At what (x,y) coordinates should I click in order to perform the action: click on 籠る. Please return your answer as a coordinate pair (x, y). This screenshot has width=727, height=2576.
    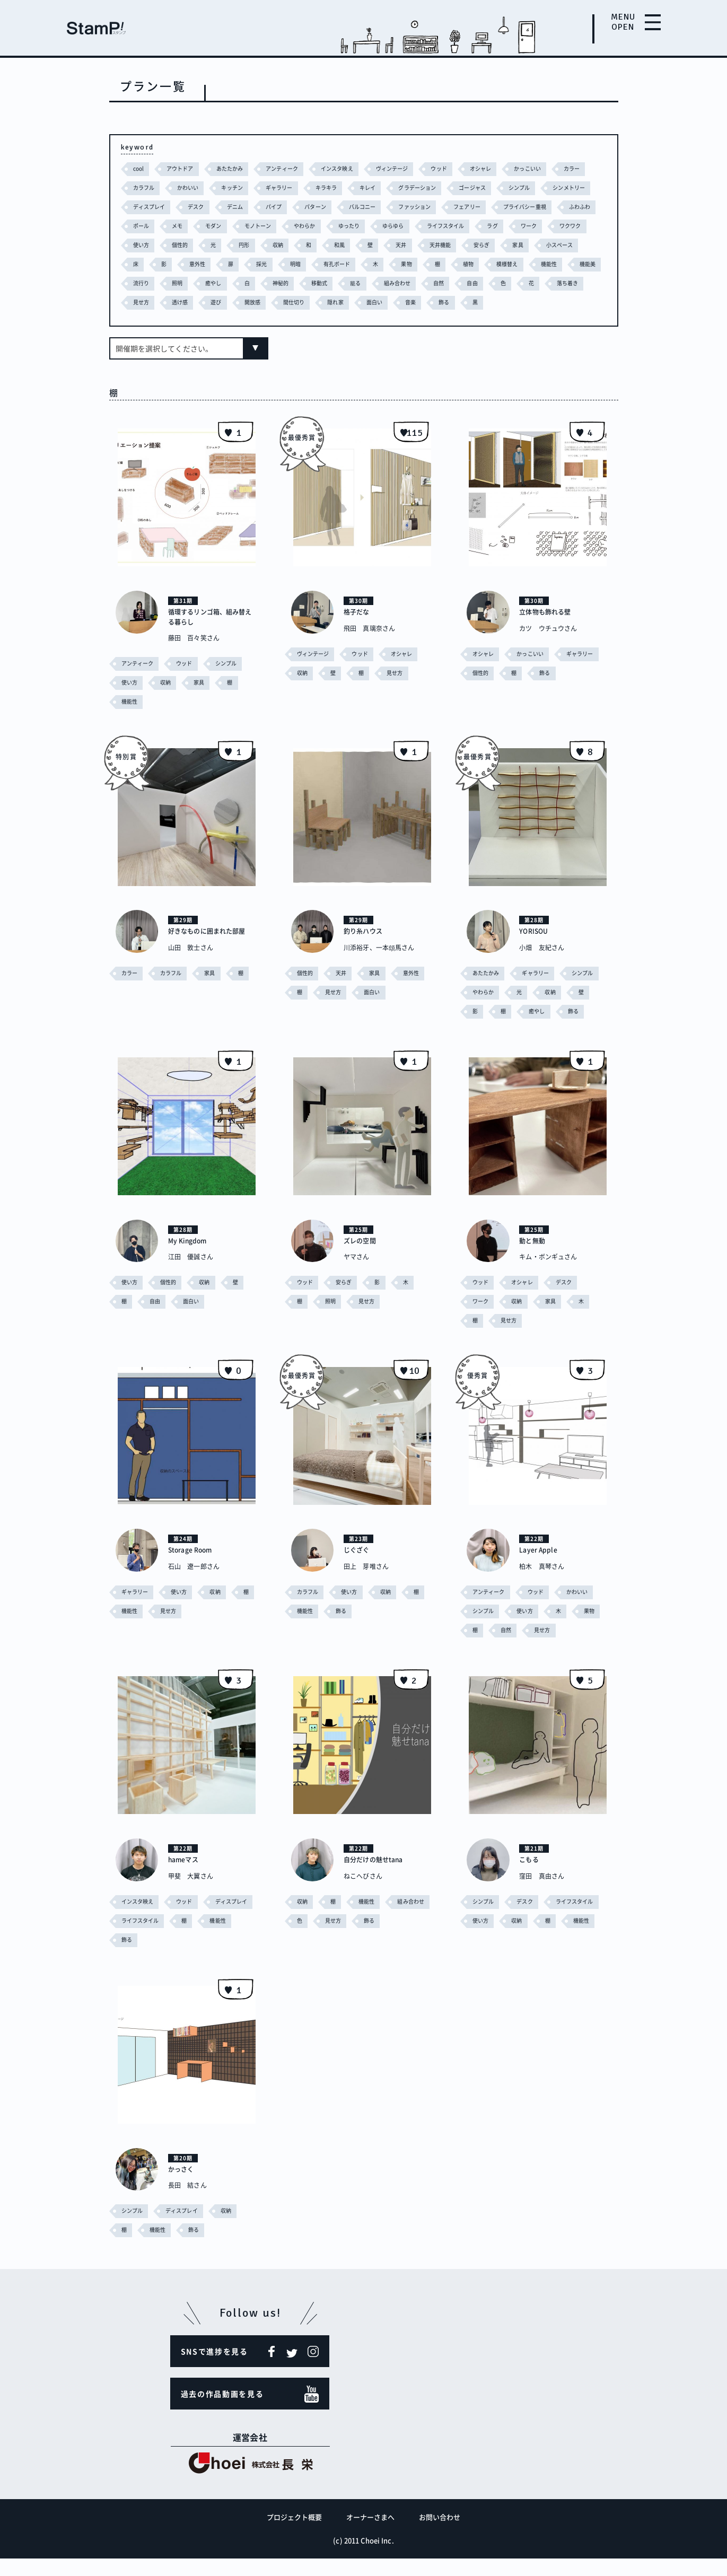
    Looking at the image, I should click on (589, 282).